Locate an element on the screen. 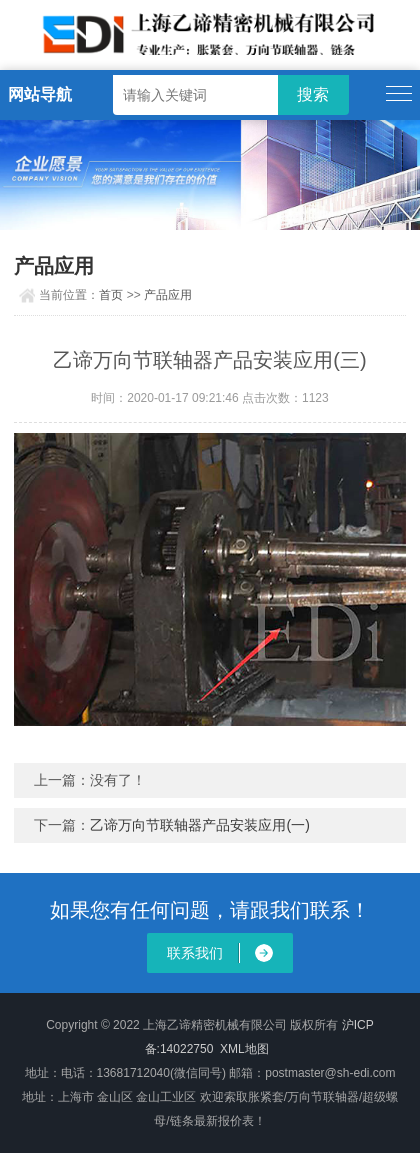 This screenshot has height=1153, width=420. 乙谛万向节联轴器产品安装应用(一) is located at coordinates (199, 825).